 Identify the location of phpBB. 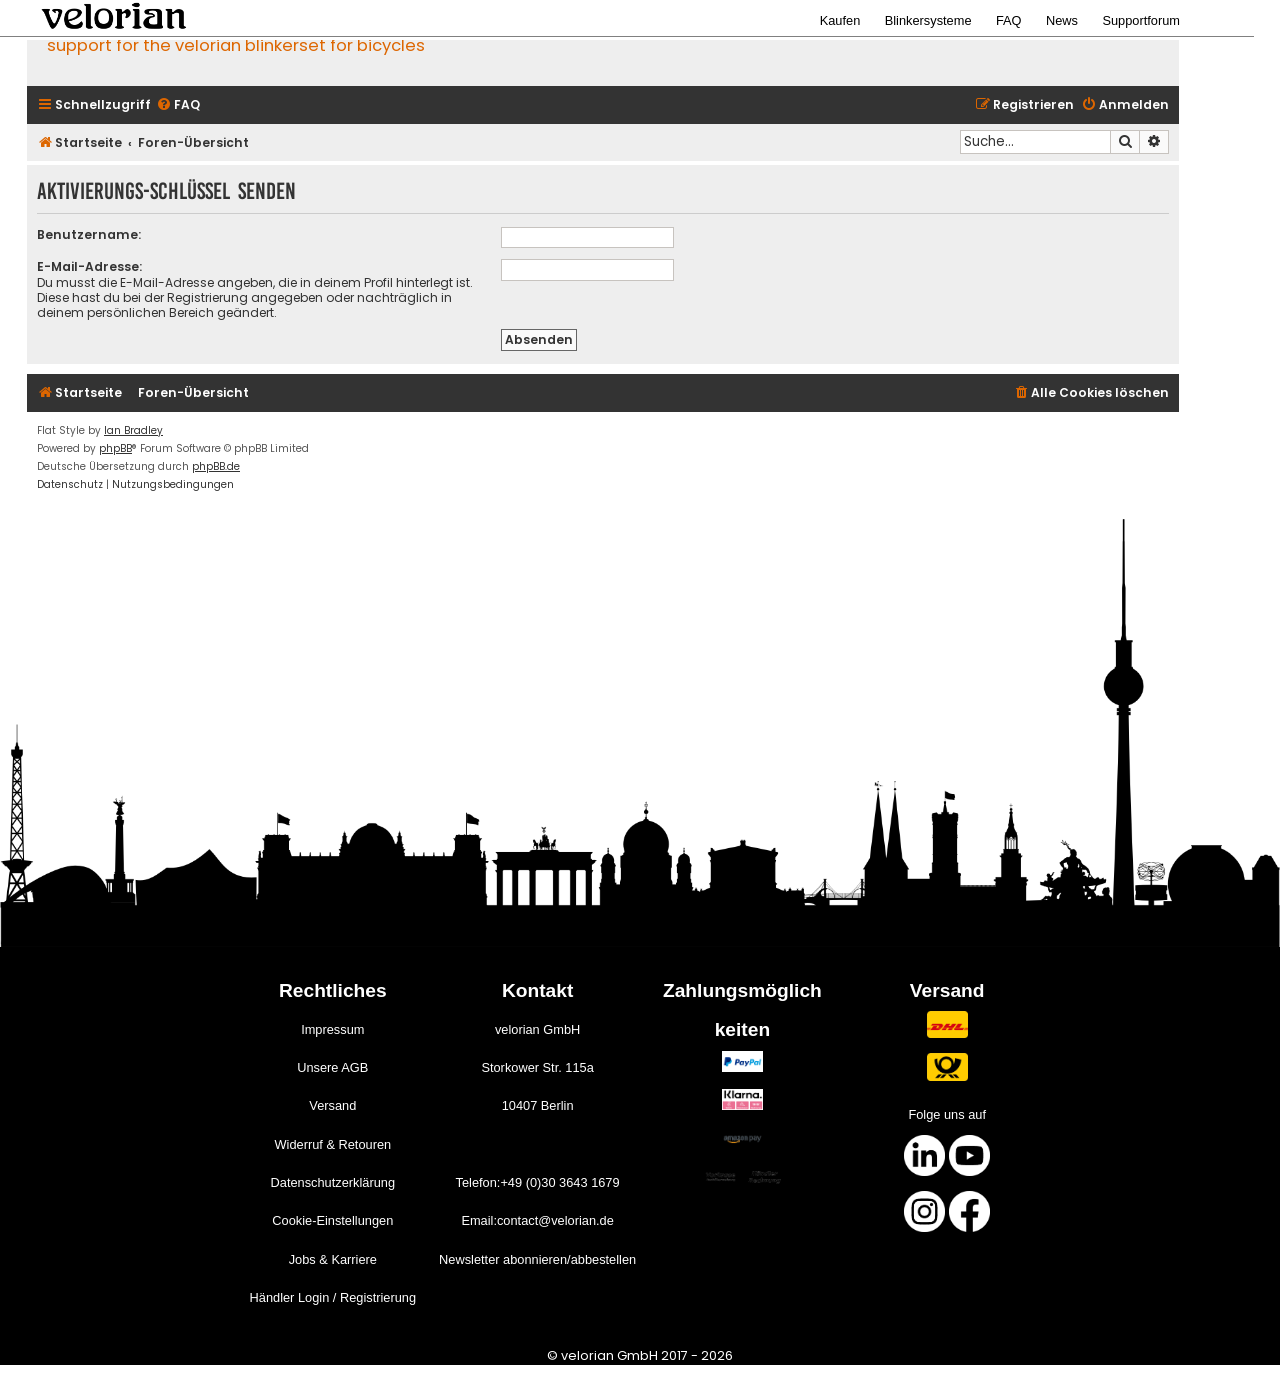
(115, 448).